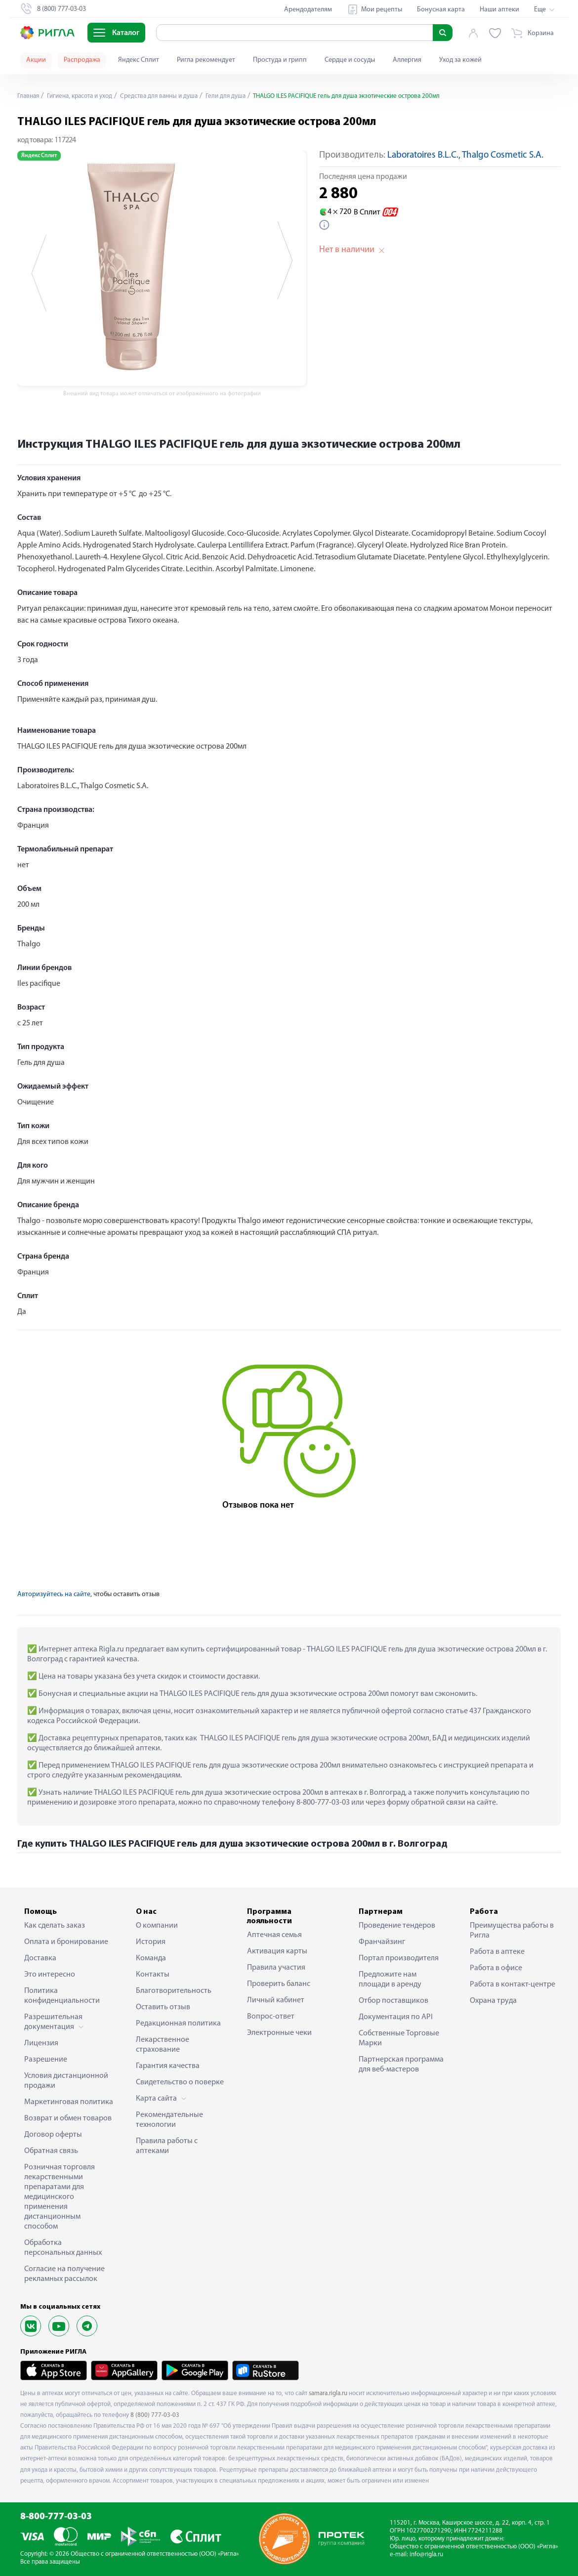 The width and height of the screenshot is (578, 2576). I want to click on Акции, so click(36, 60).